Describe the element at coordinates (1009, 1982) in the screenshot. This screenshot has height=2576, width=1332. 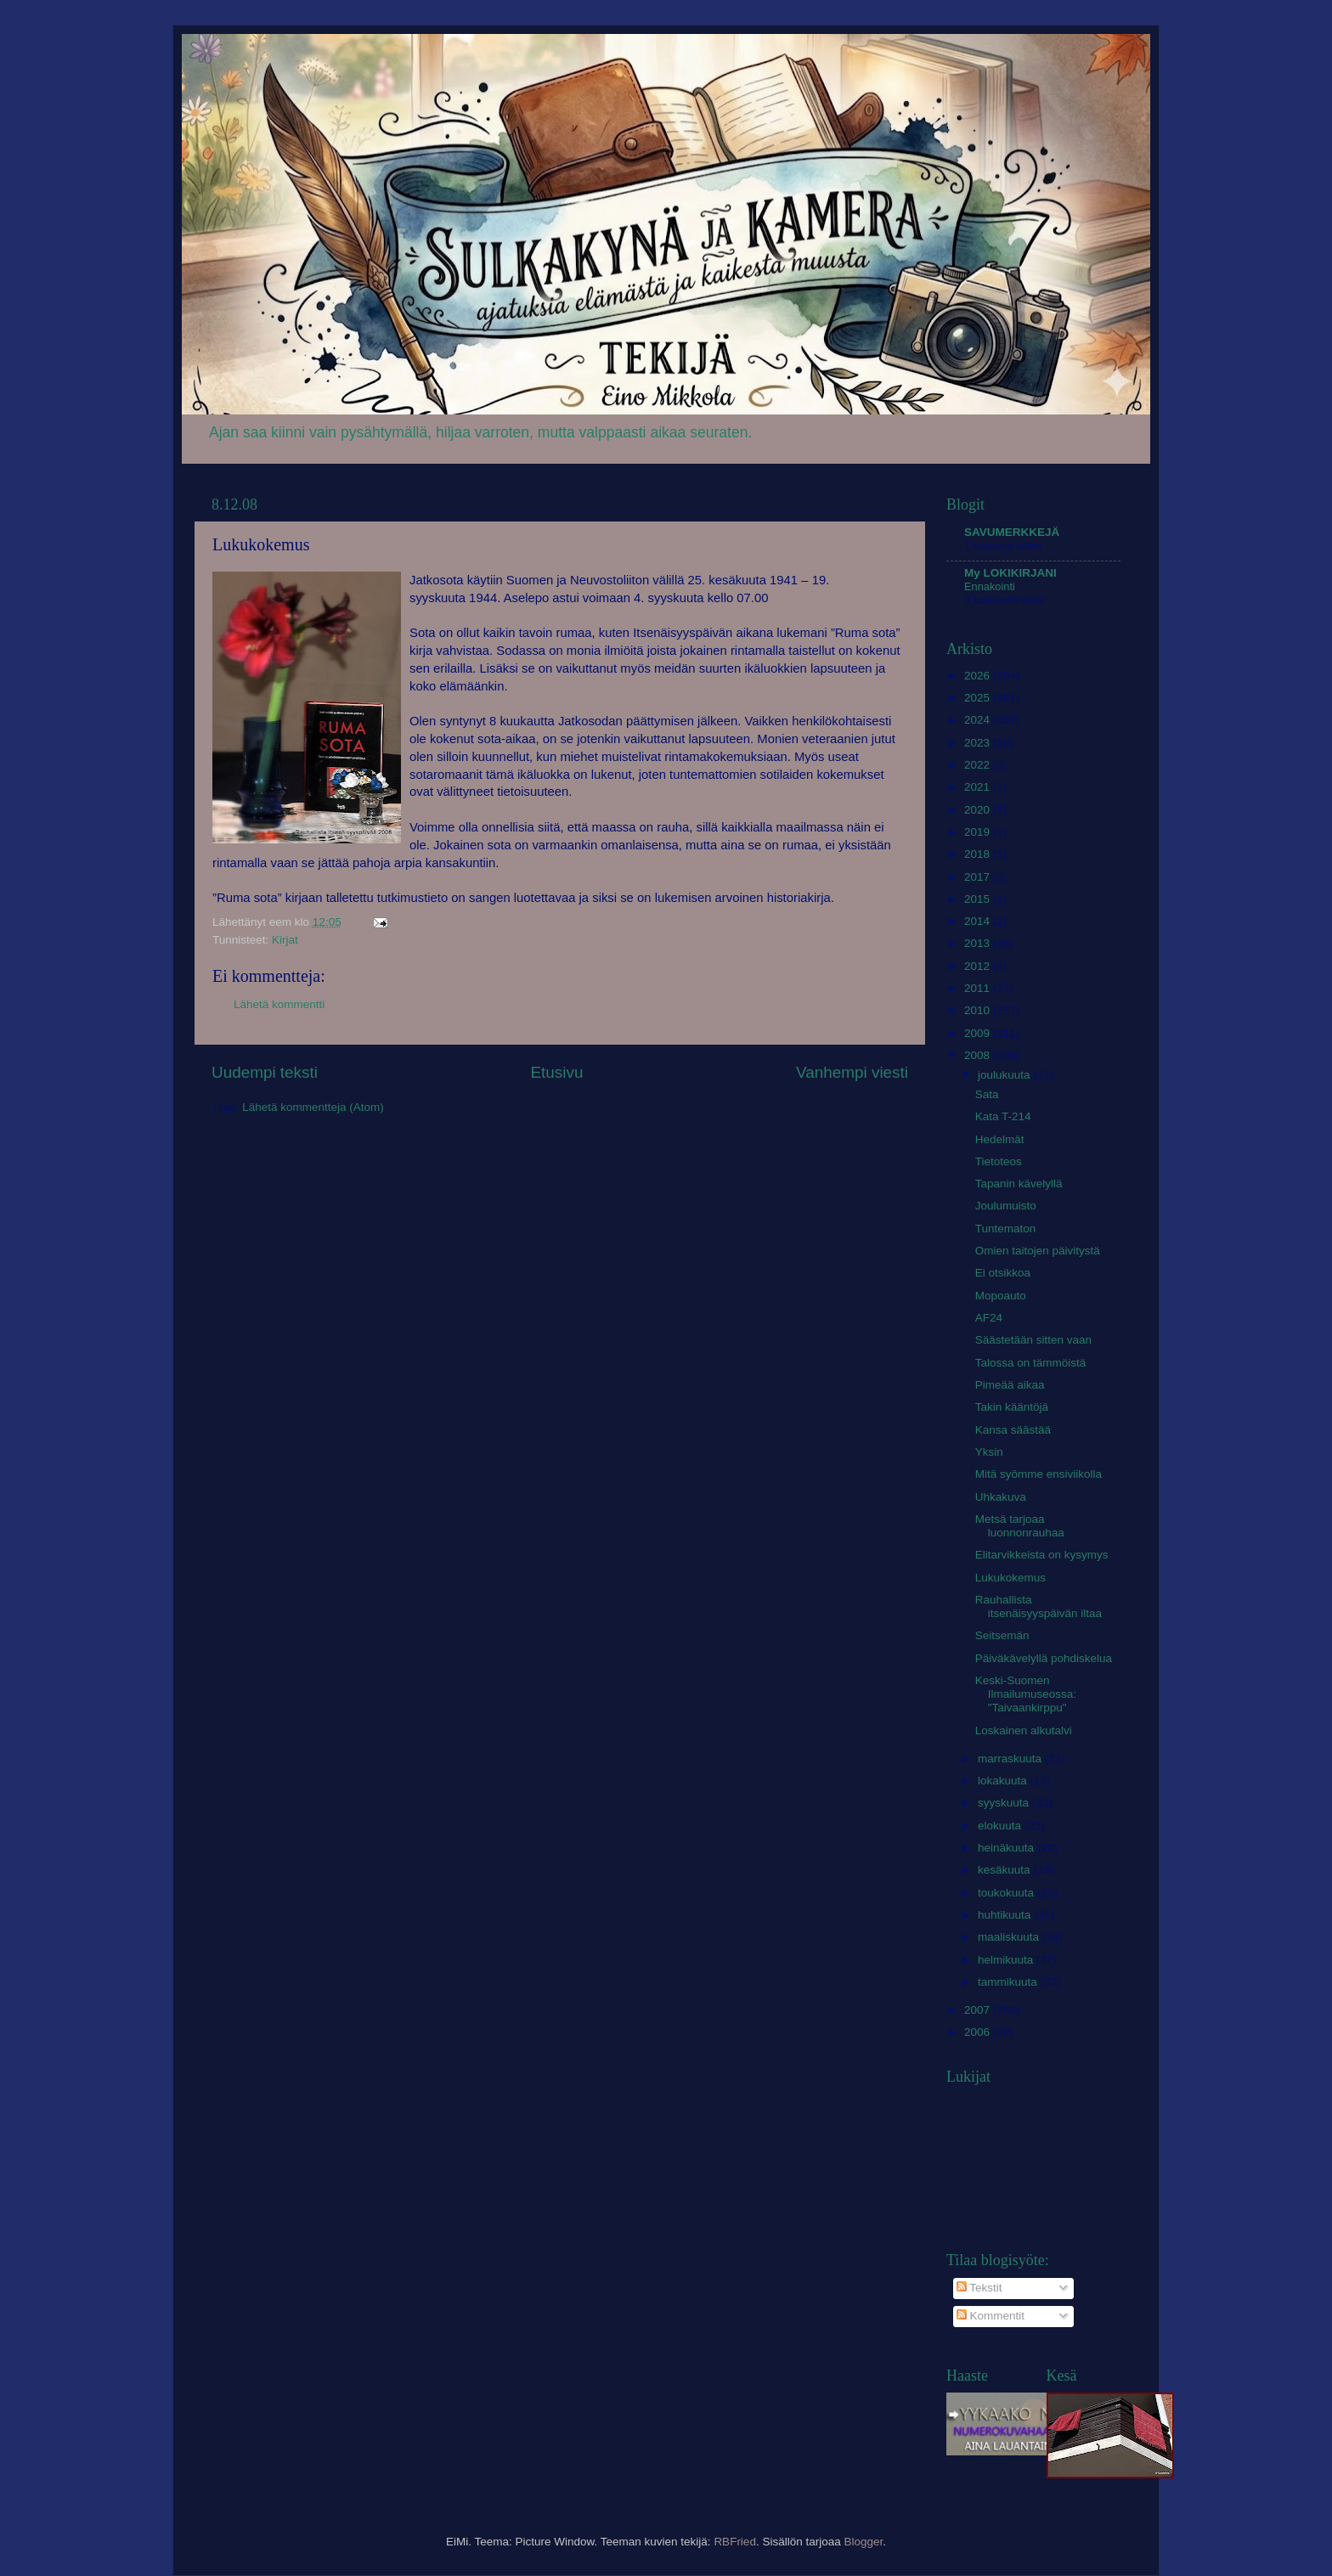
I see `tammikuuta` at that location.